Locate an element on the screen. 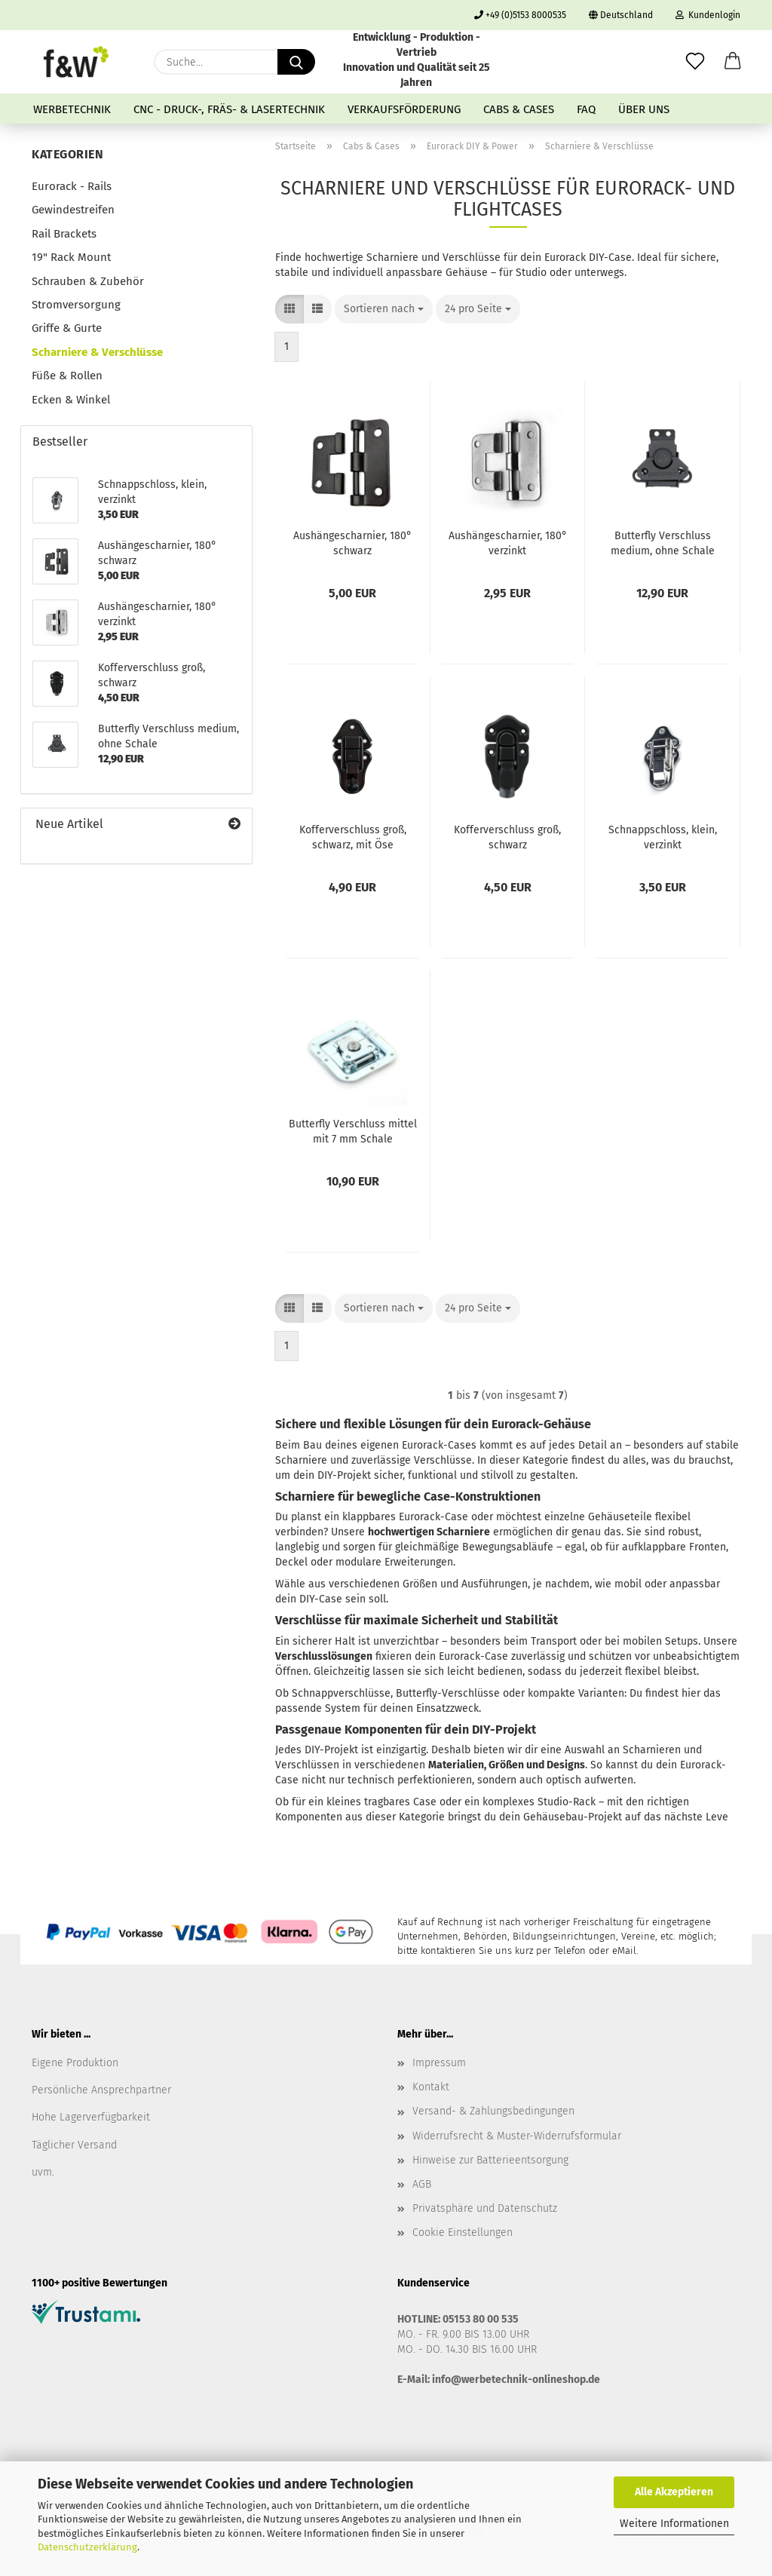 The image size is (772, 2576). Scharniere & Verschlüsse is located at coordinates (97, 352).